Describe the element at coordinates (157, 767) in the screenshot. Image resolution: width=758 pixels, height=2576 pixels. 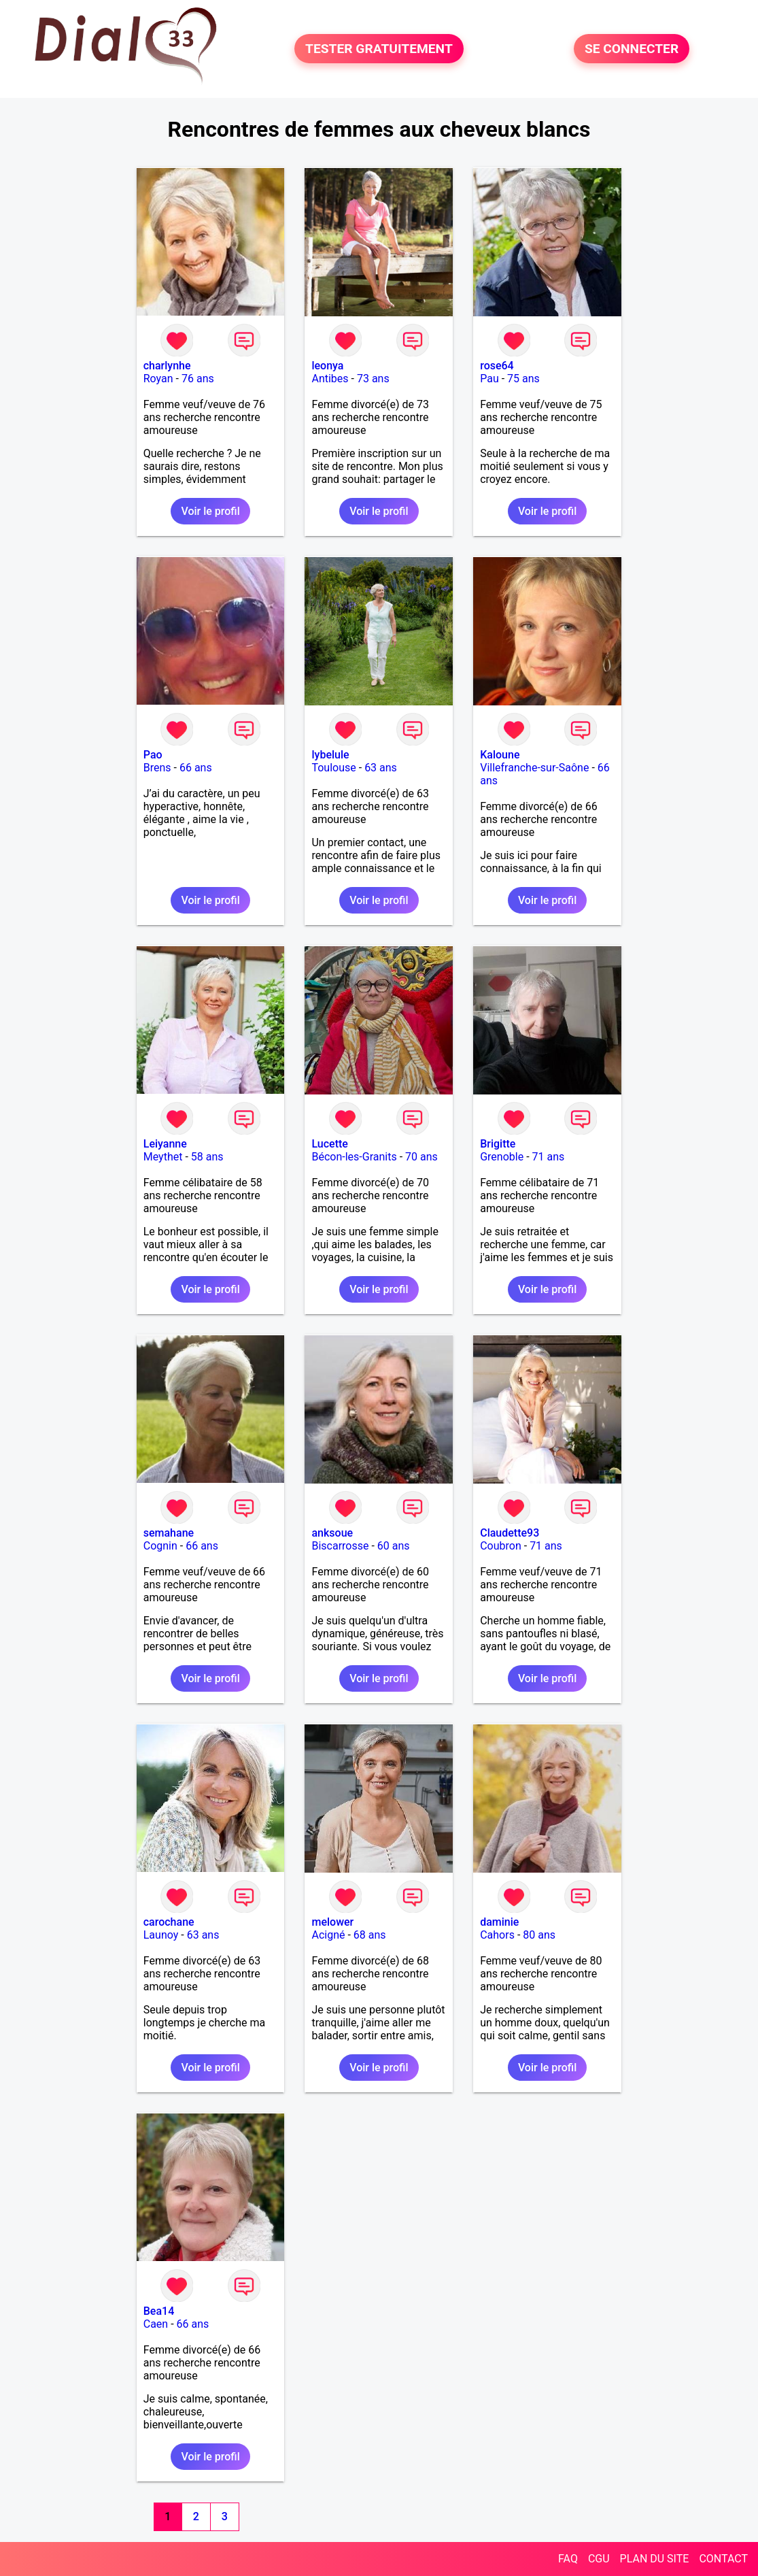
I see `Brens` at that location.